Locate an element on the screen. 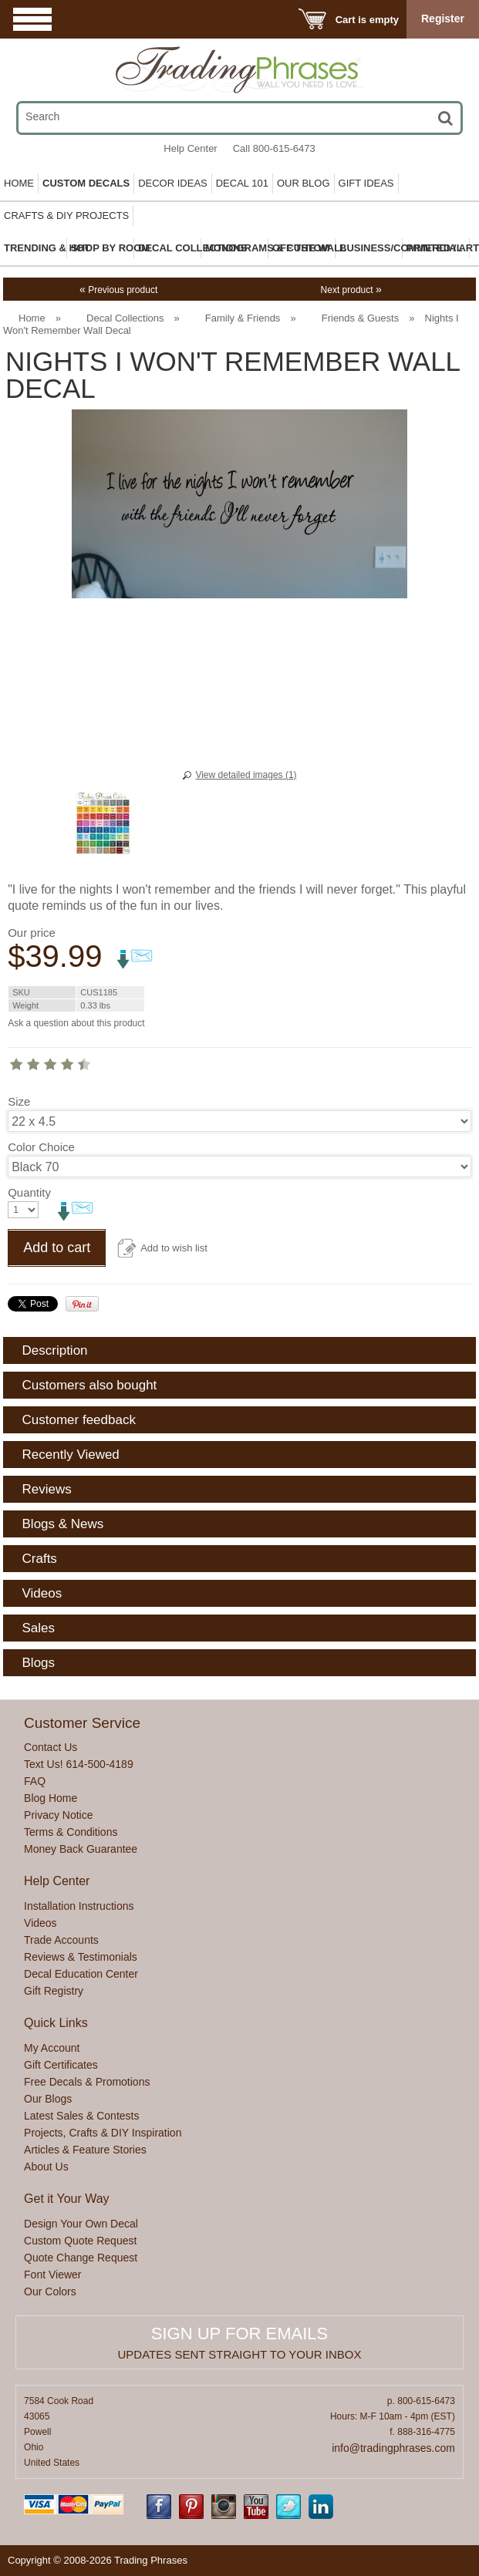  About Us is located at coordinates (46, 2166).